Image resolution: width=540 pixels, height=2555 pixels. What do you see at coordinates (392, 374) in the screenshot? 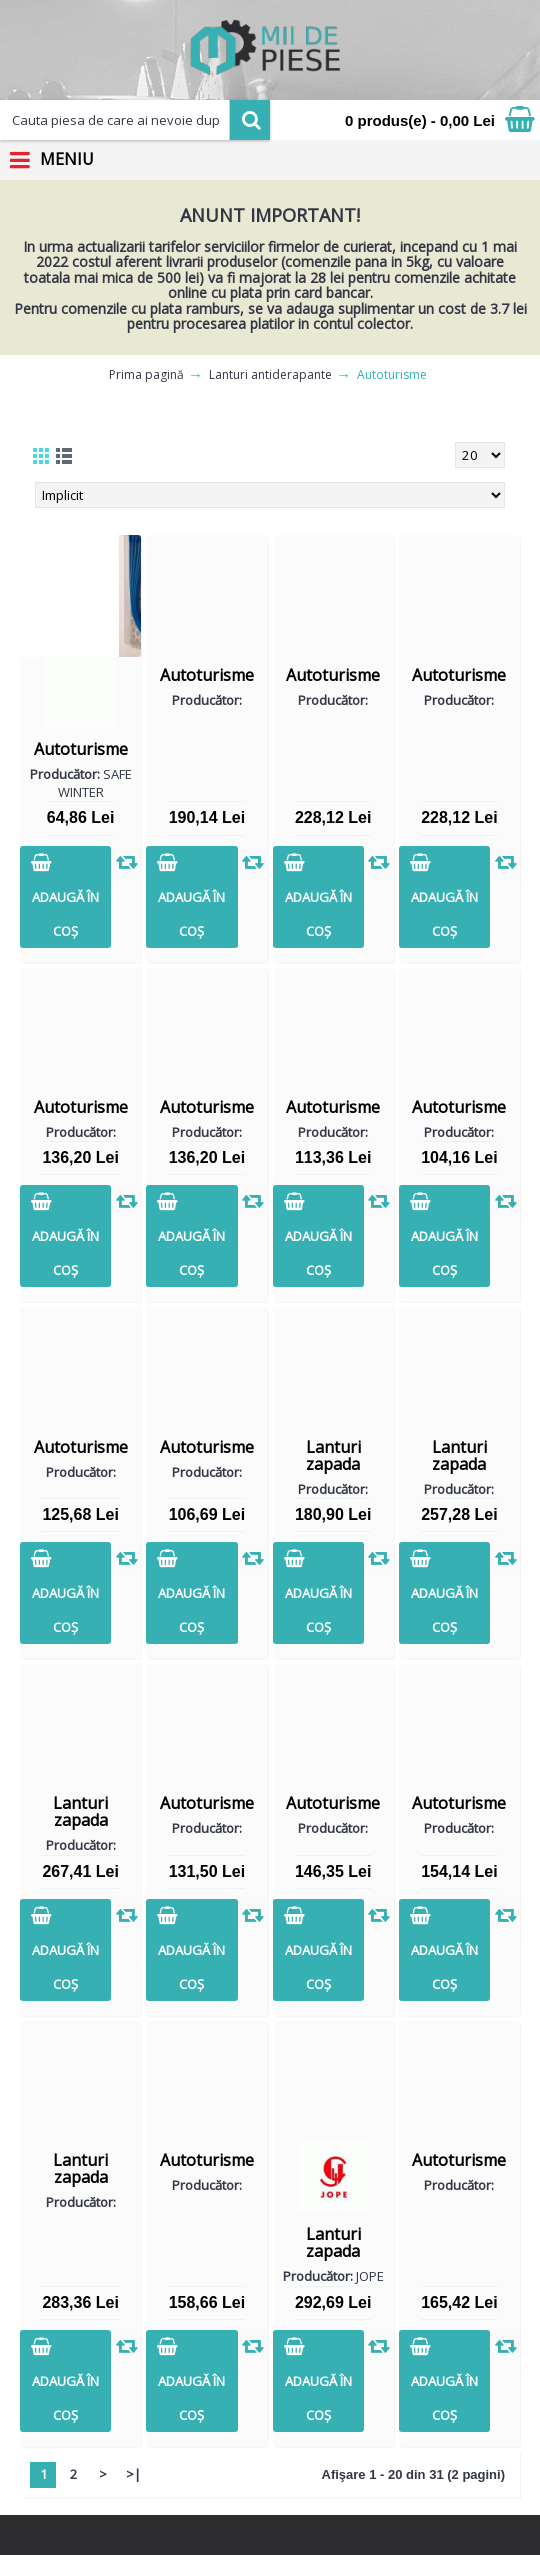
I see `Autoturisme` at bounding box center [392, 374].